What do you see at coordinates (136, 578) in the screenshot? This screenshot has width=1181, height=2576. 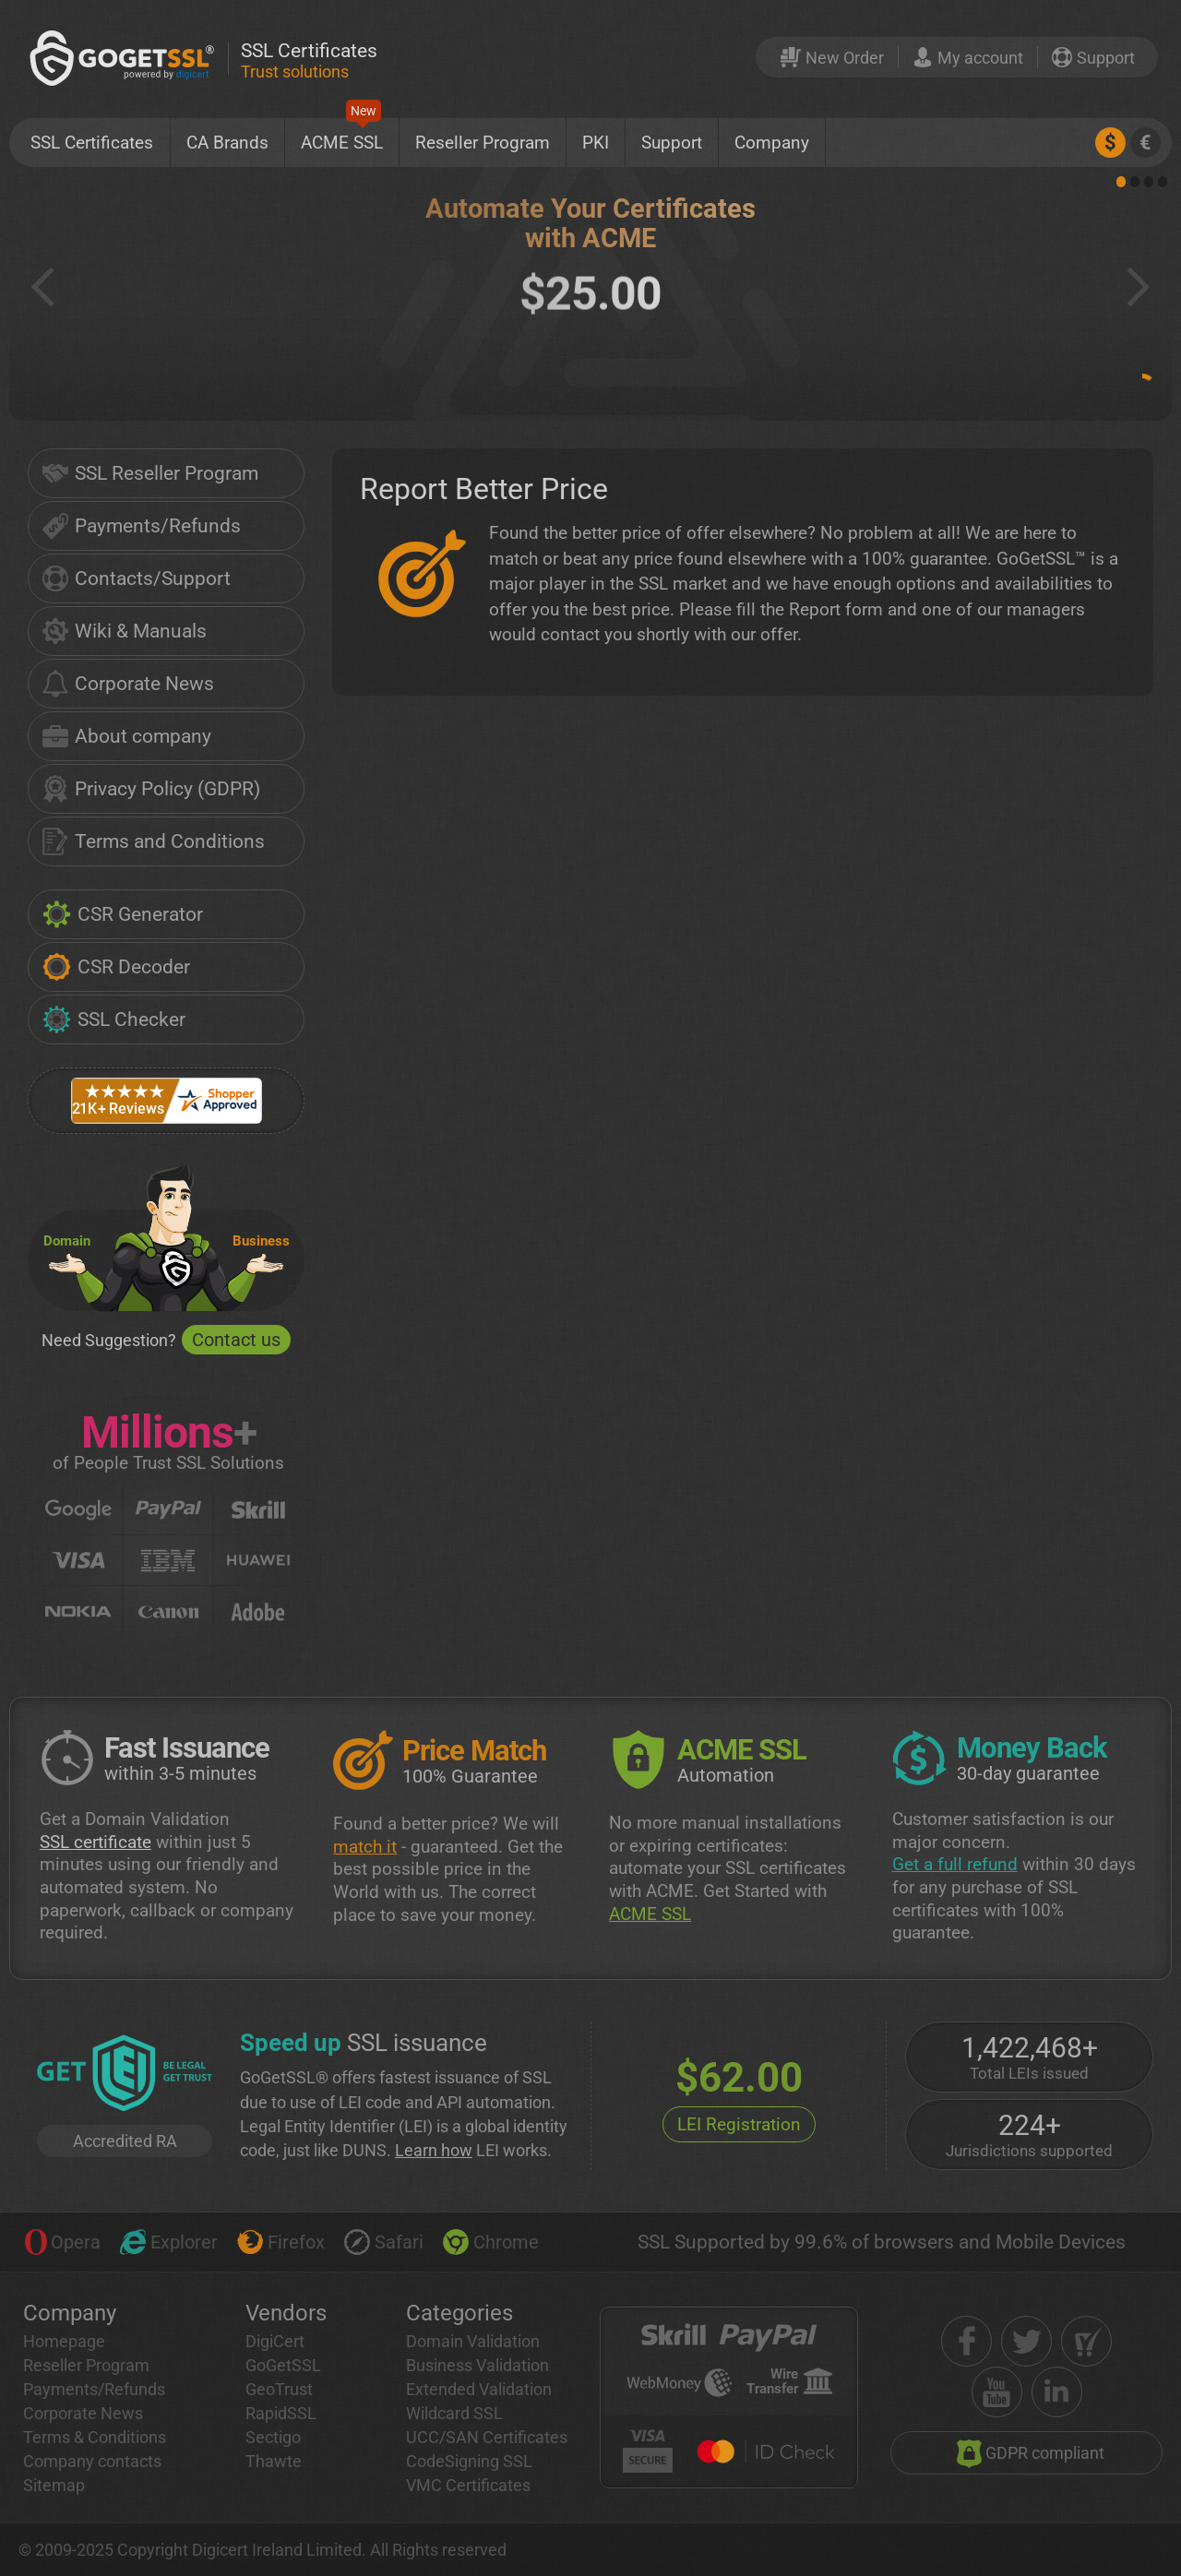 I see `Contacts/Support` at bounding box center [136, 578].